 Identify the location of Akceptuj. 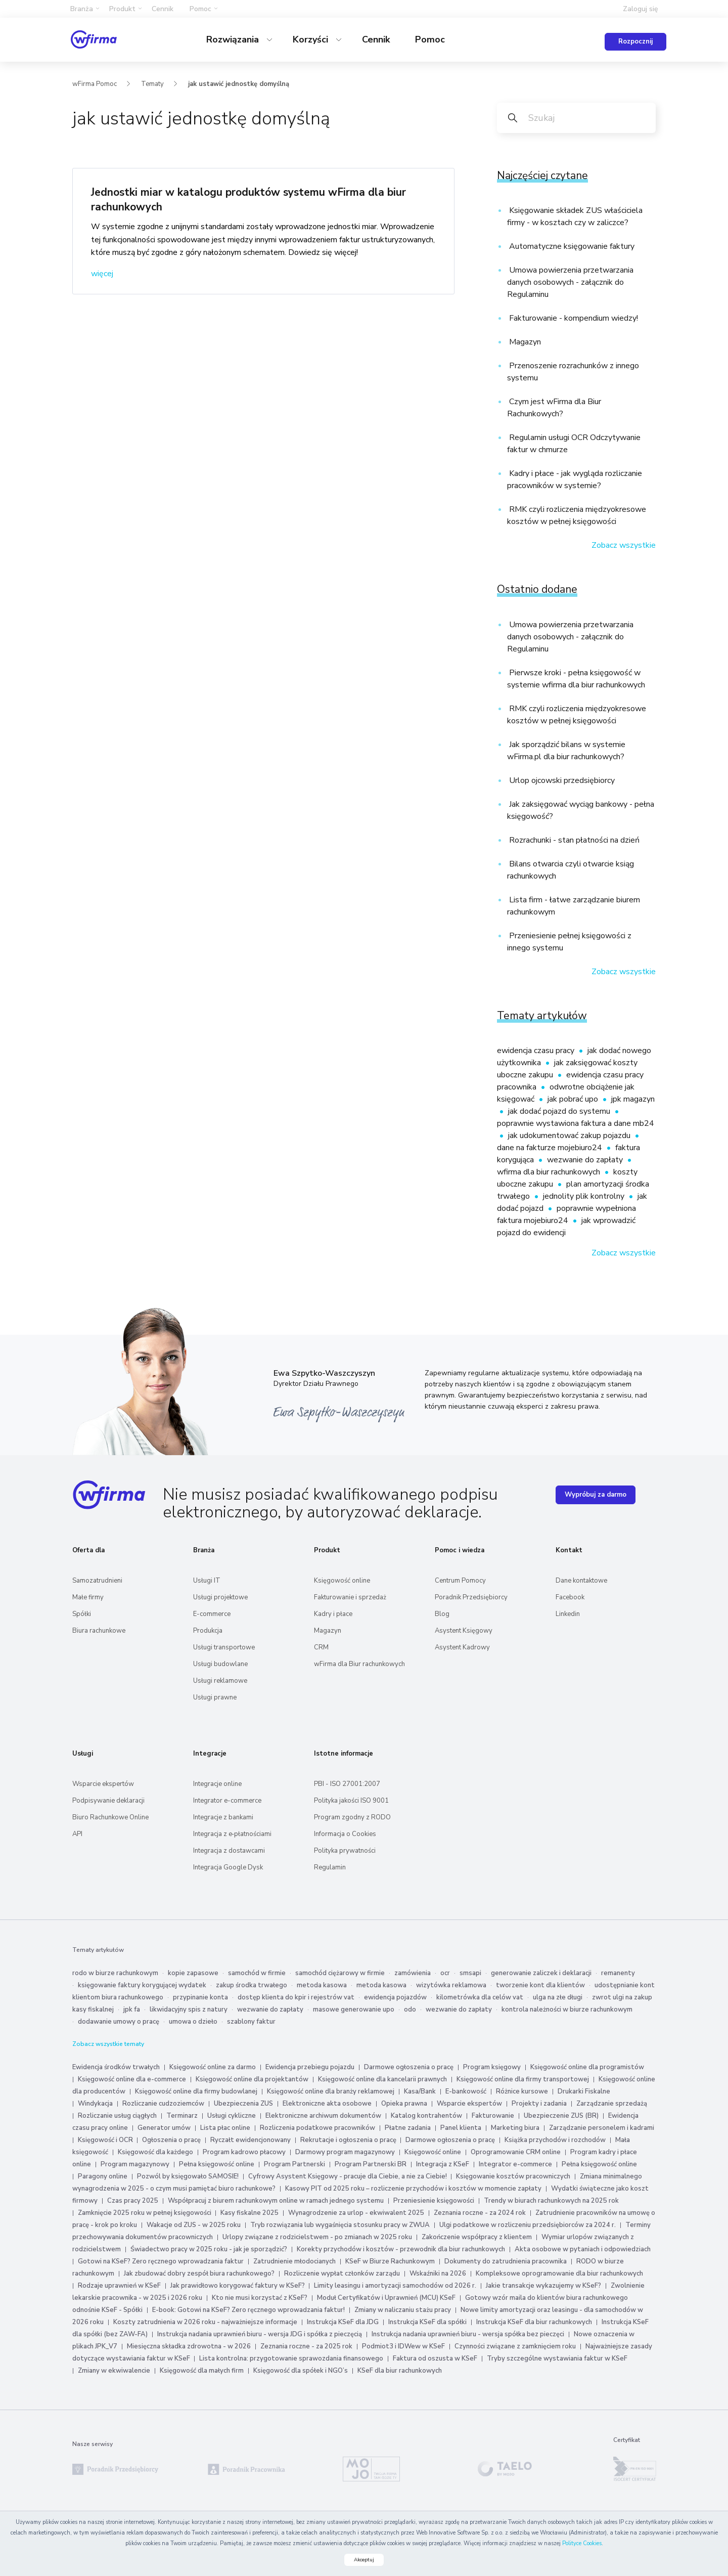
(364, 2559).